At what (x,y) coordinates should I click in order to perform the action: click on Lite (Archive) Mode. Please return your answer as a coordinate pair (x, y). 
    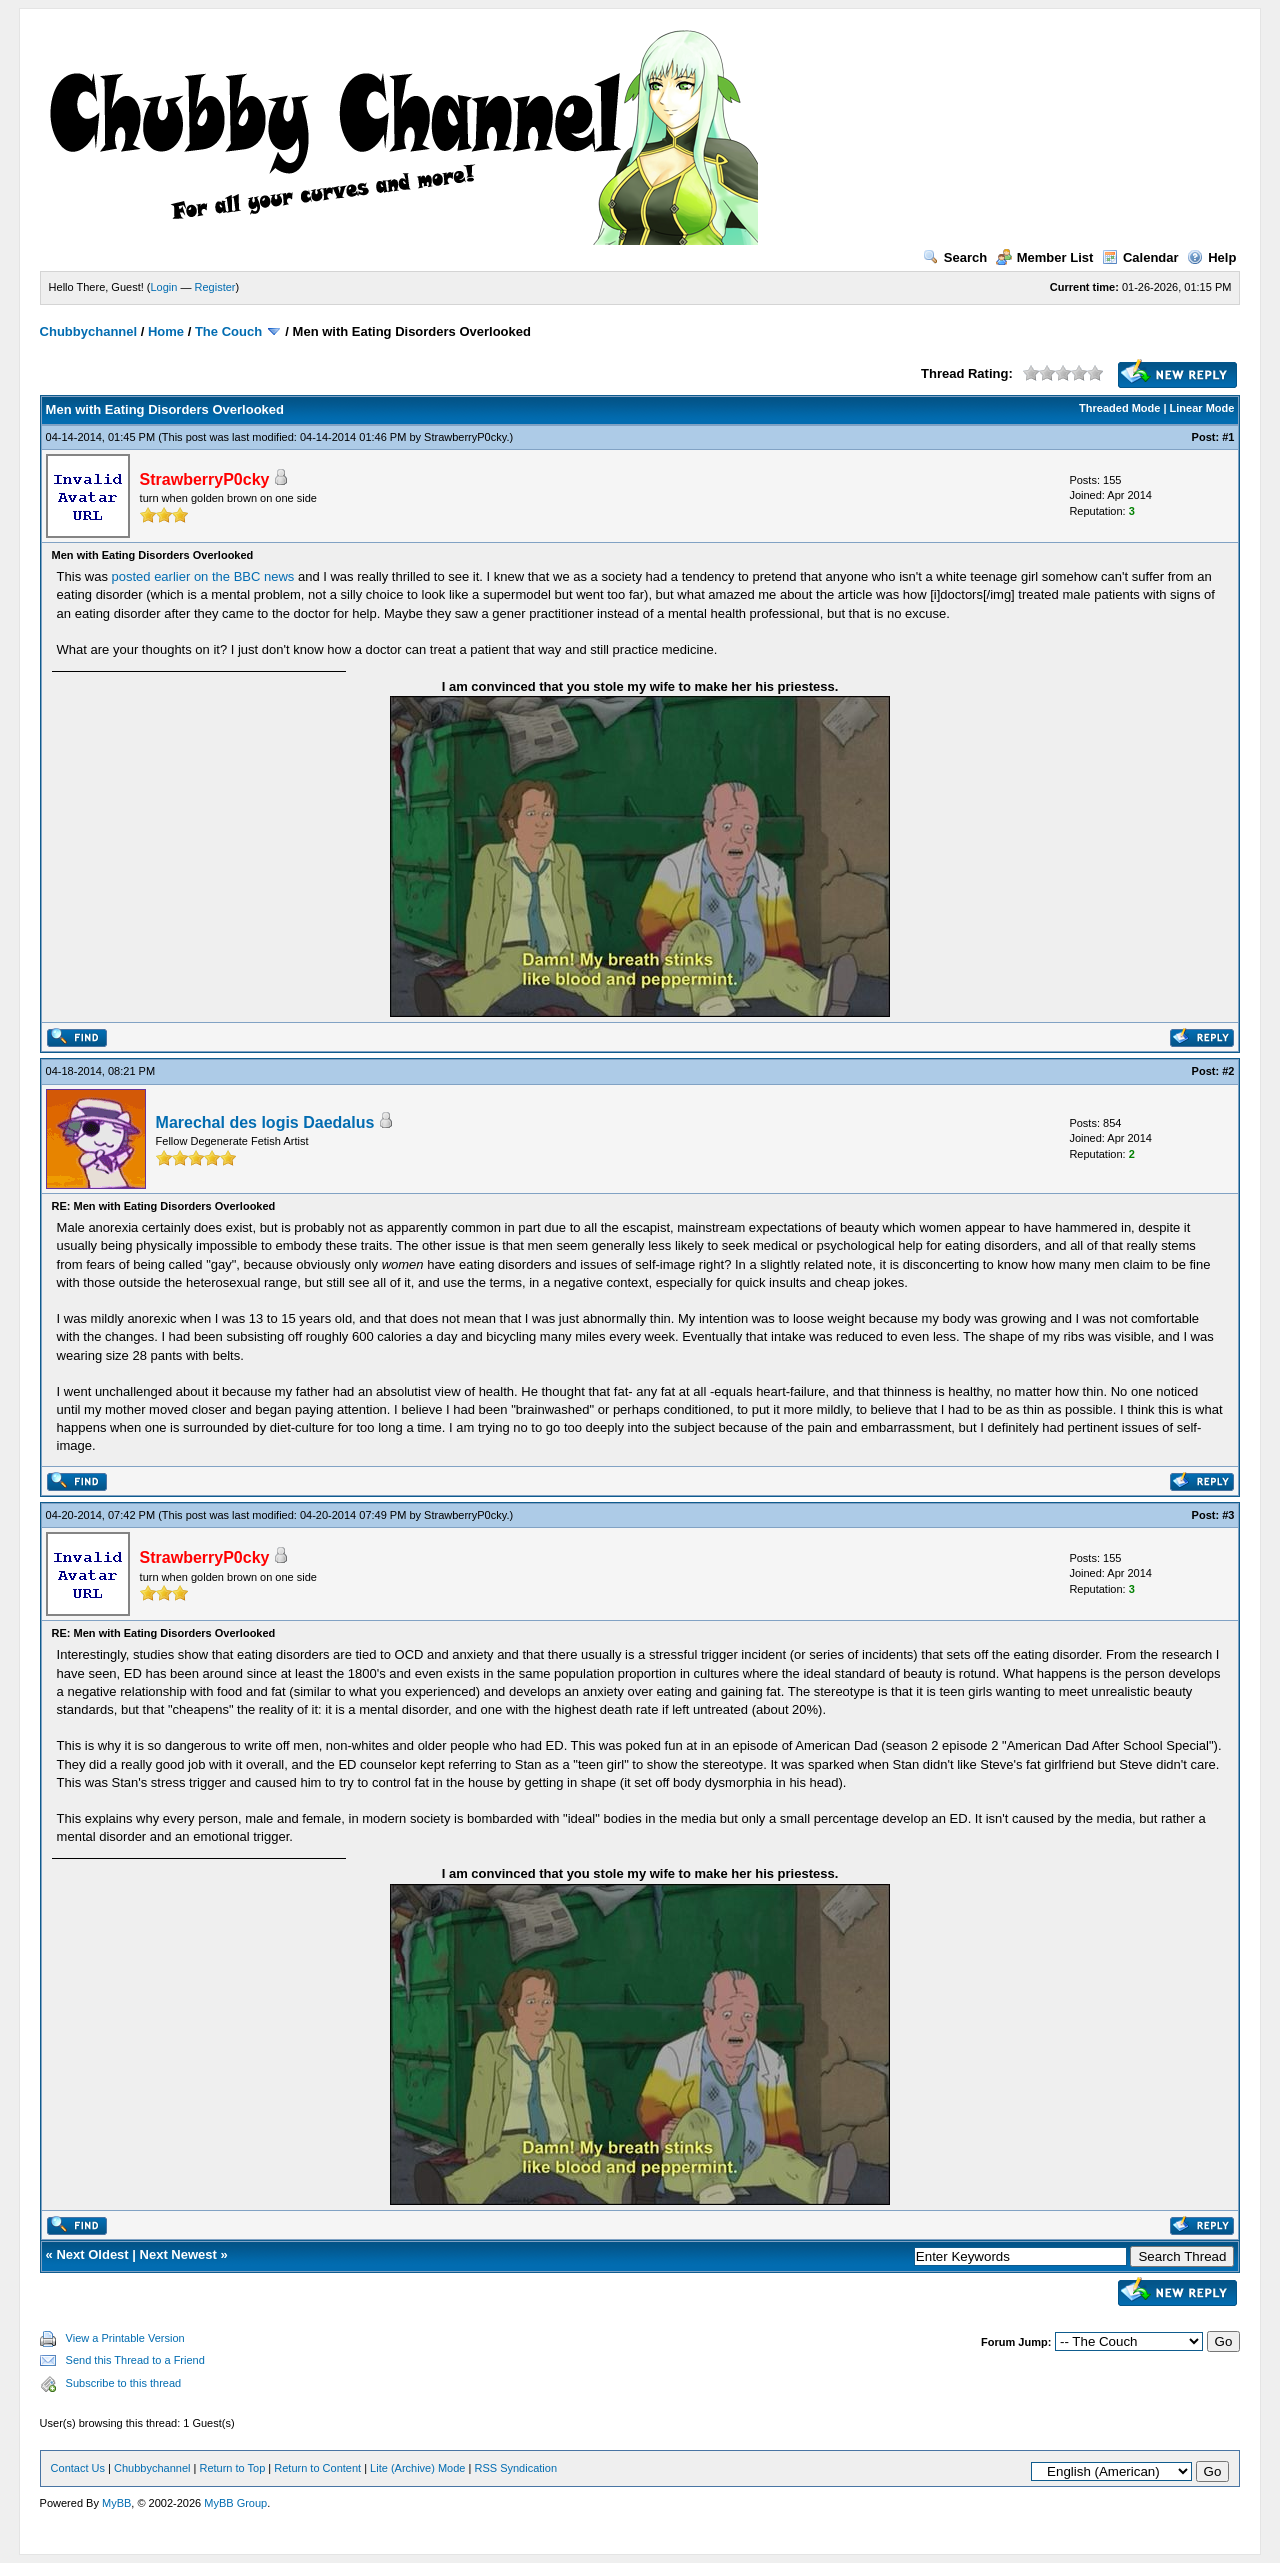
    Looking at the image, I should click on (417, 2468).